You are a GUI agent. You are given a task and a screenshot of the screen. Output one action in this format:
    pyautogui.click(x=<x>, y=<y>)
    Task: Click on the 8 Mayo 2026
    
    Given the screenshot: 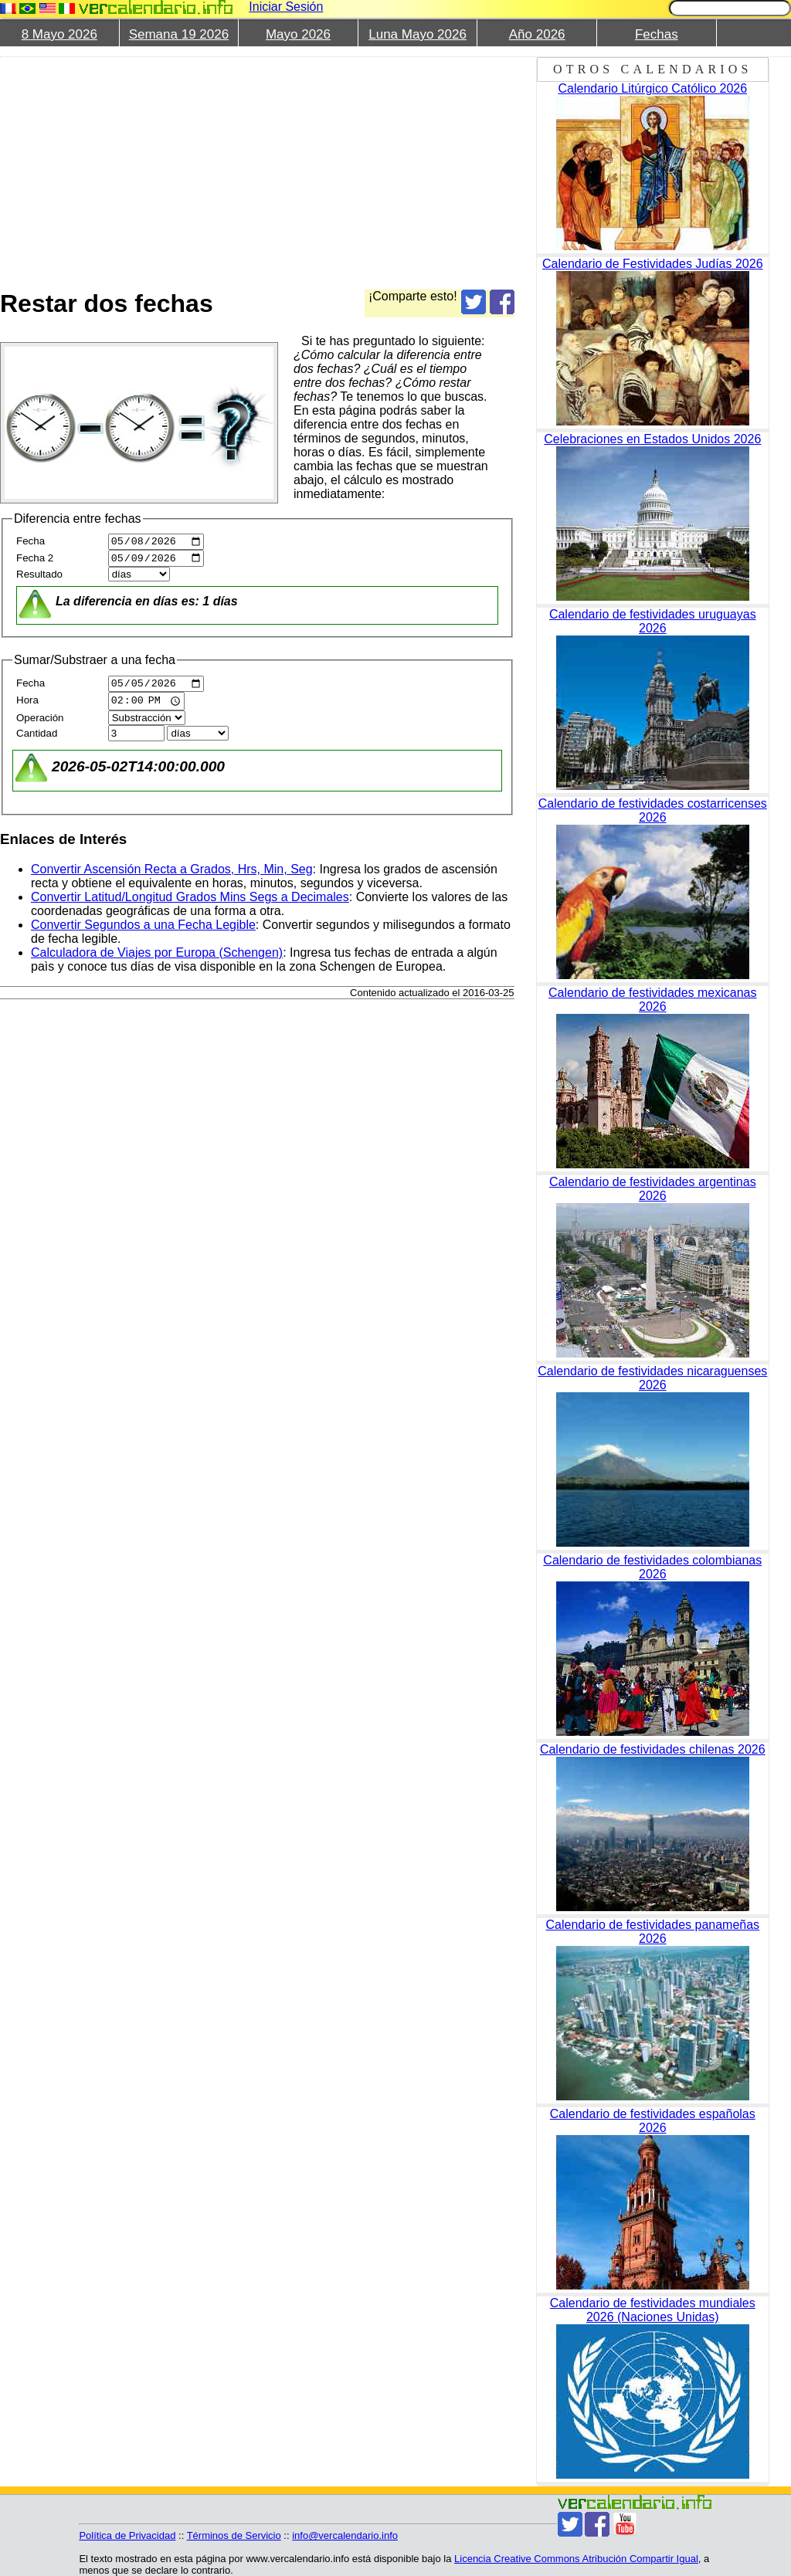 What is the action you would take?
    pyautogui.click(x=59, y=34)
    